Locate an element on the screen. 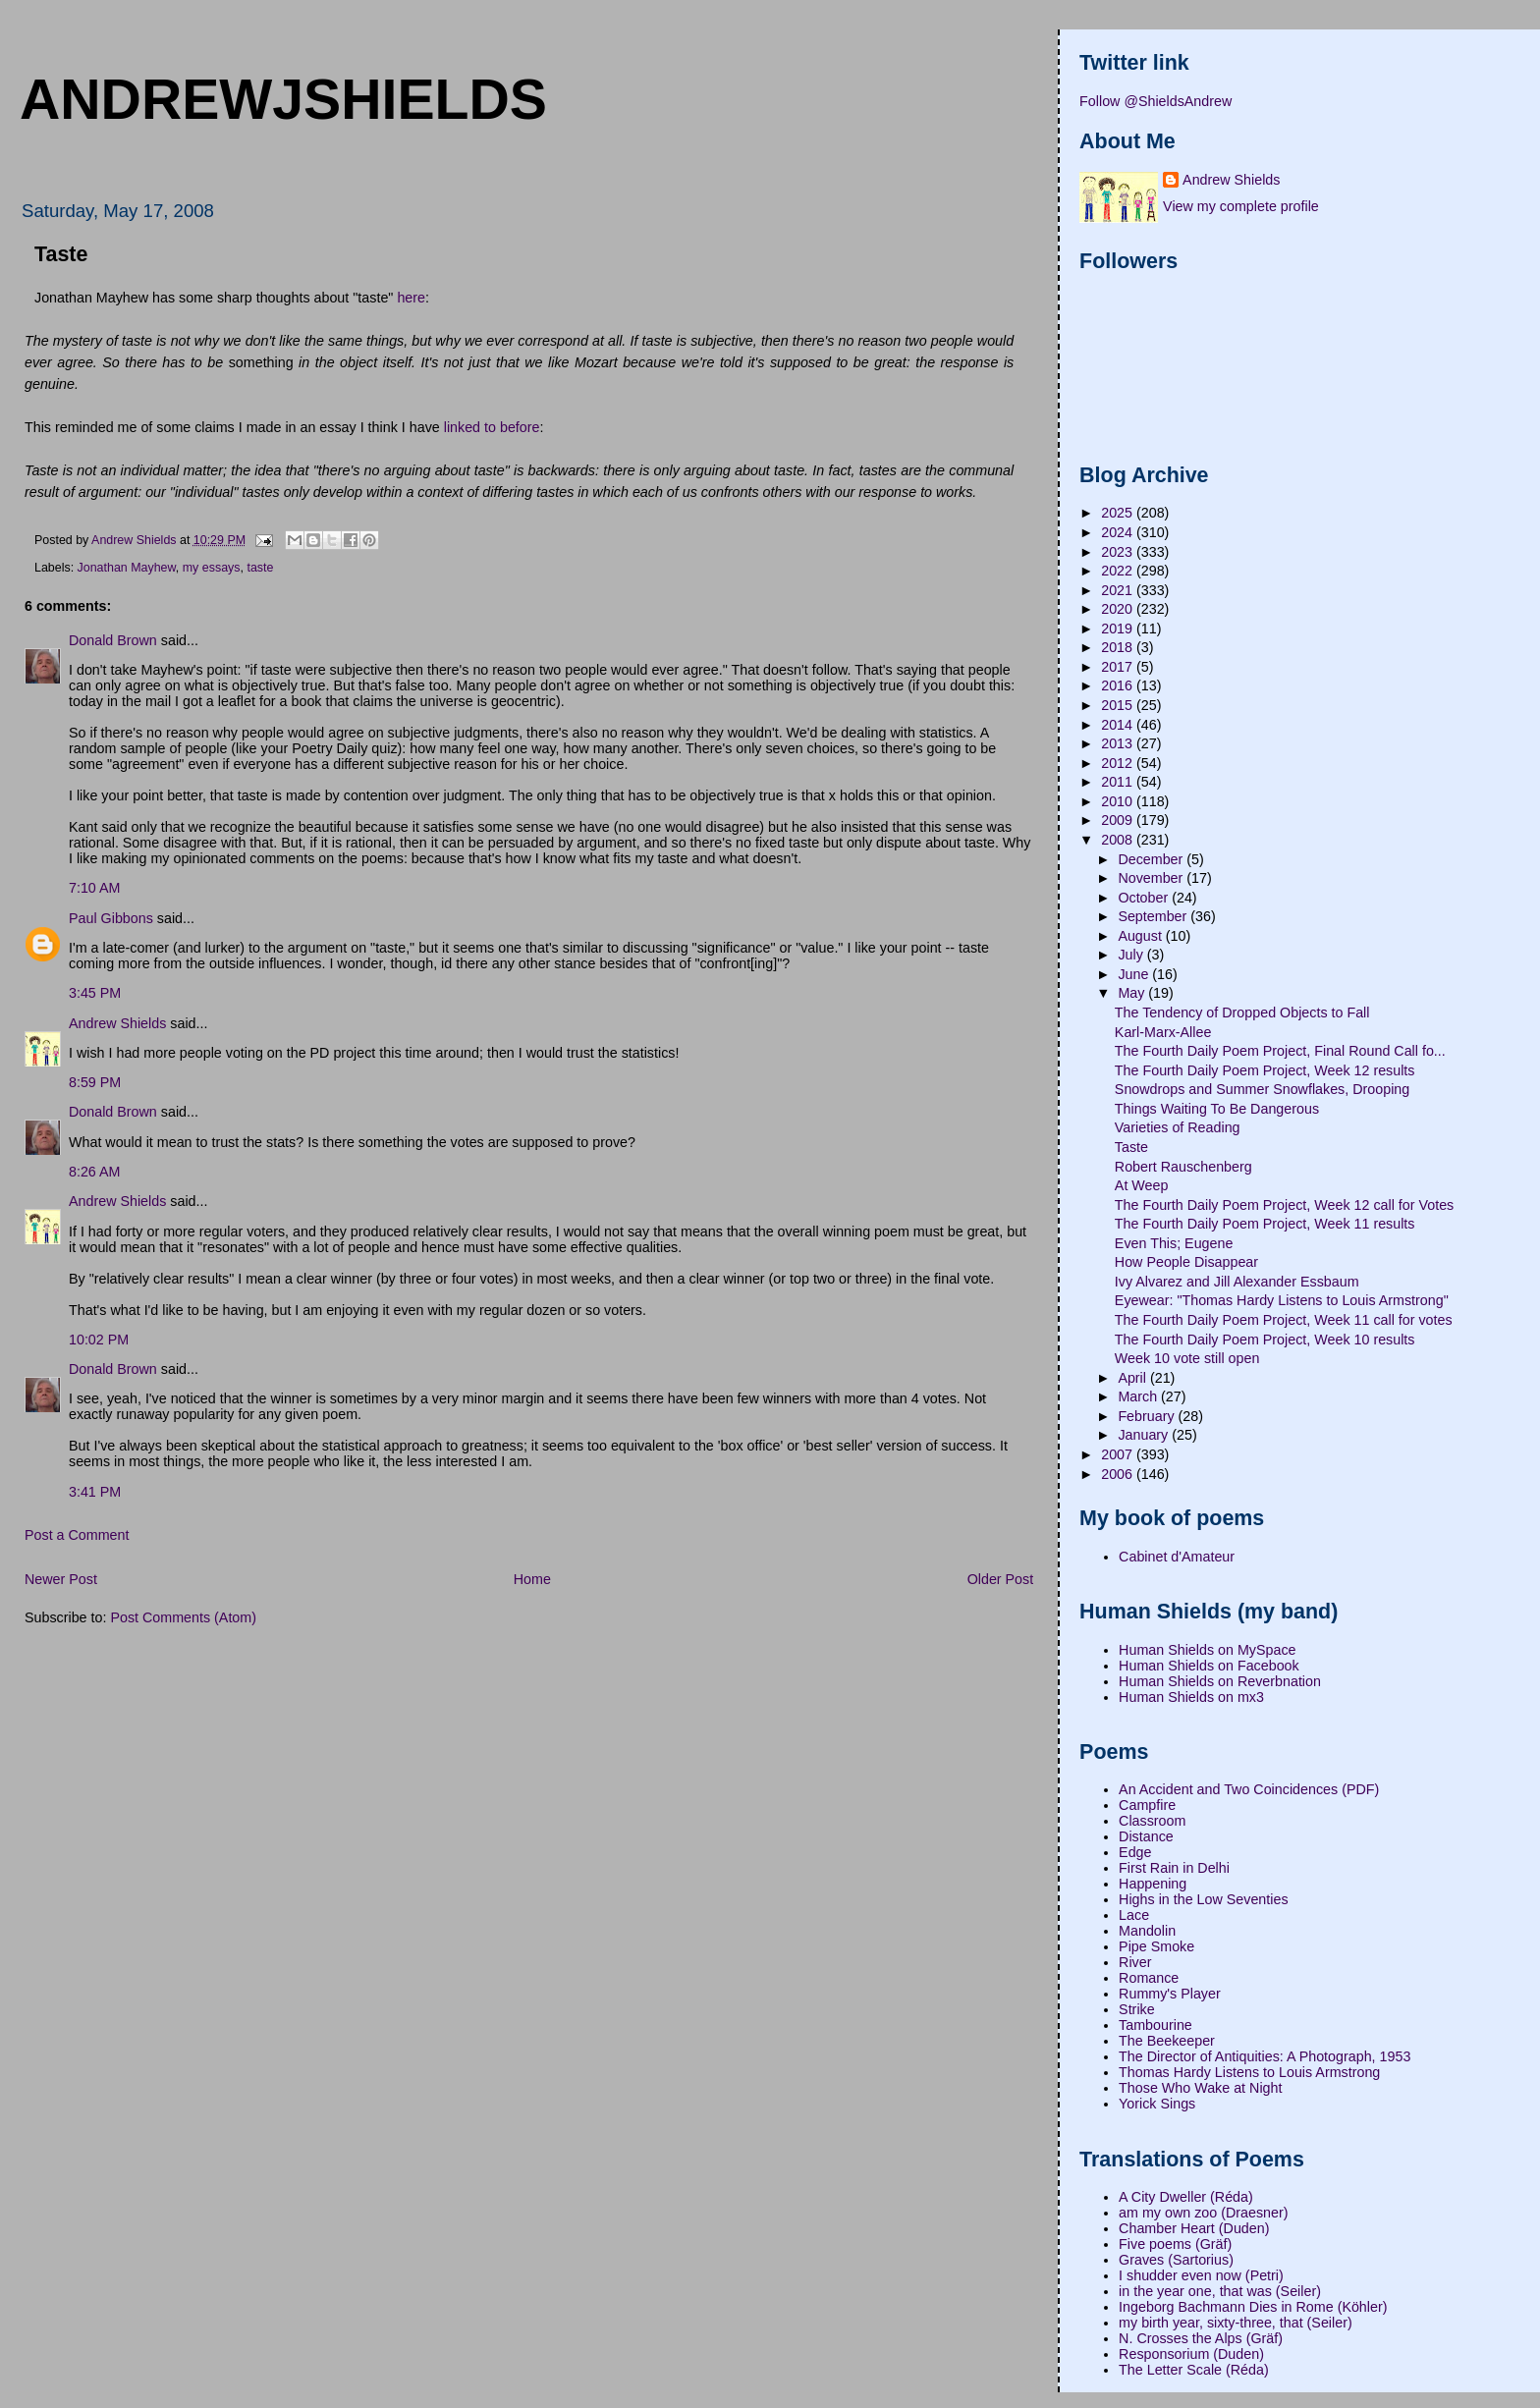 Image resolution: width=1540 pixels, height=2408 pixels. Lace is located at coordinates (1134, 1915).